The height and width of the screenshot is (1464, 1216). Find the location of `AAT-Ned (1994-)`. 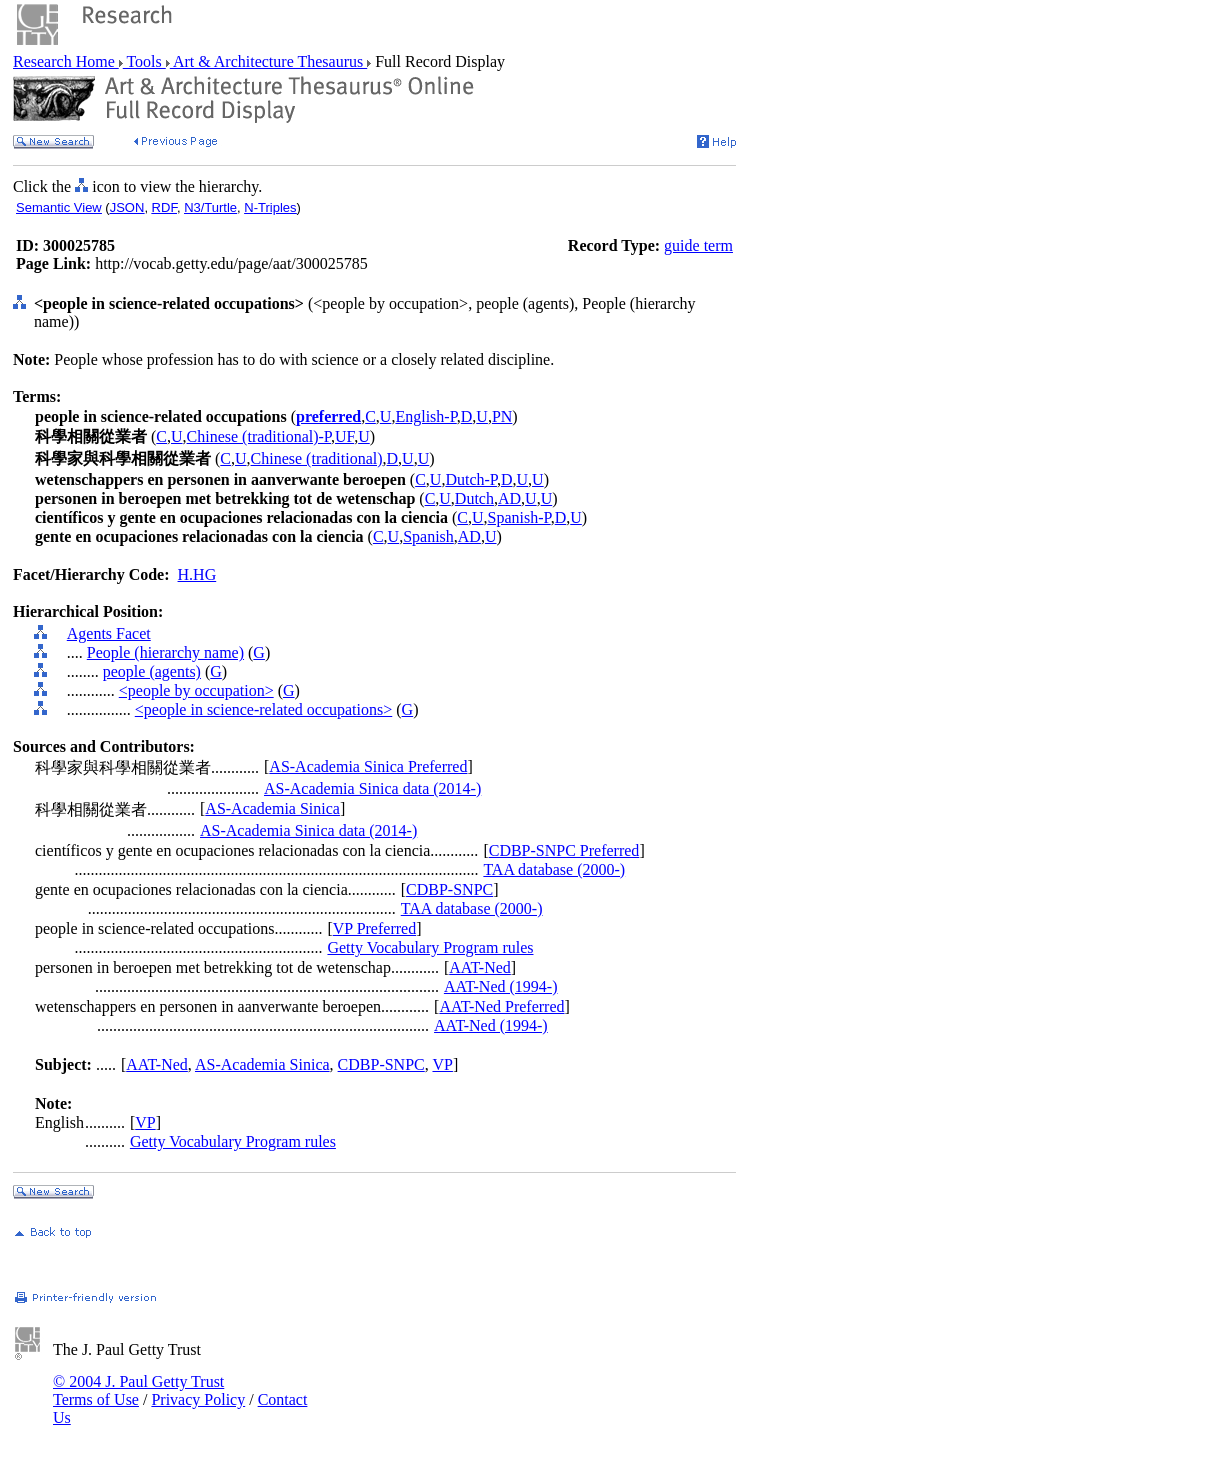

AAT-Ned (1994-) is located at coordinates (501, 986).